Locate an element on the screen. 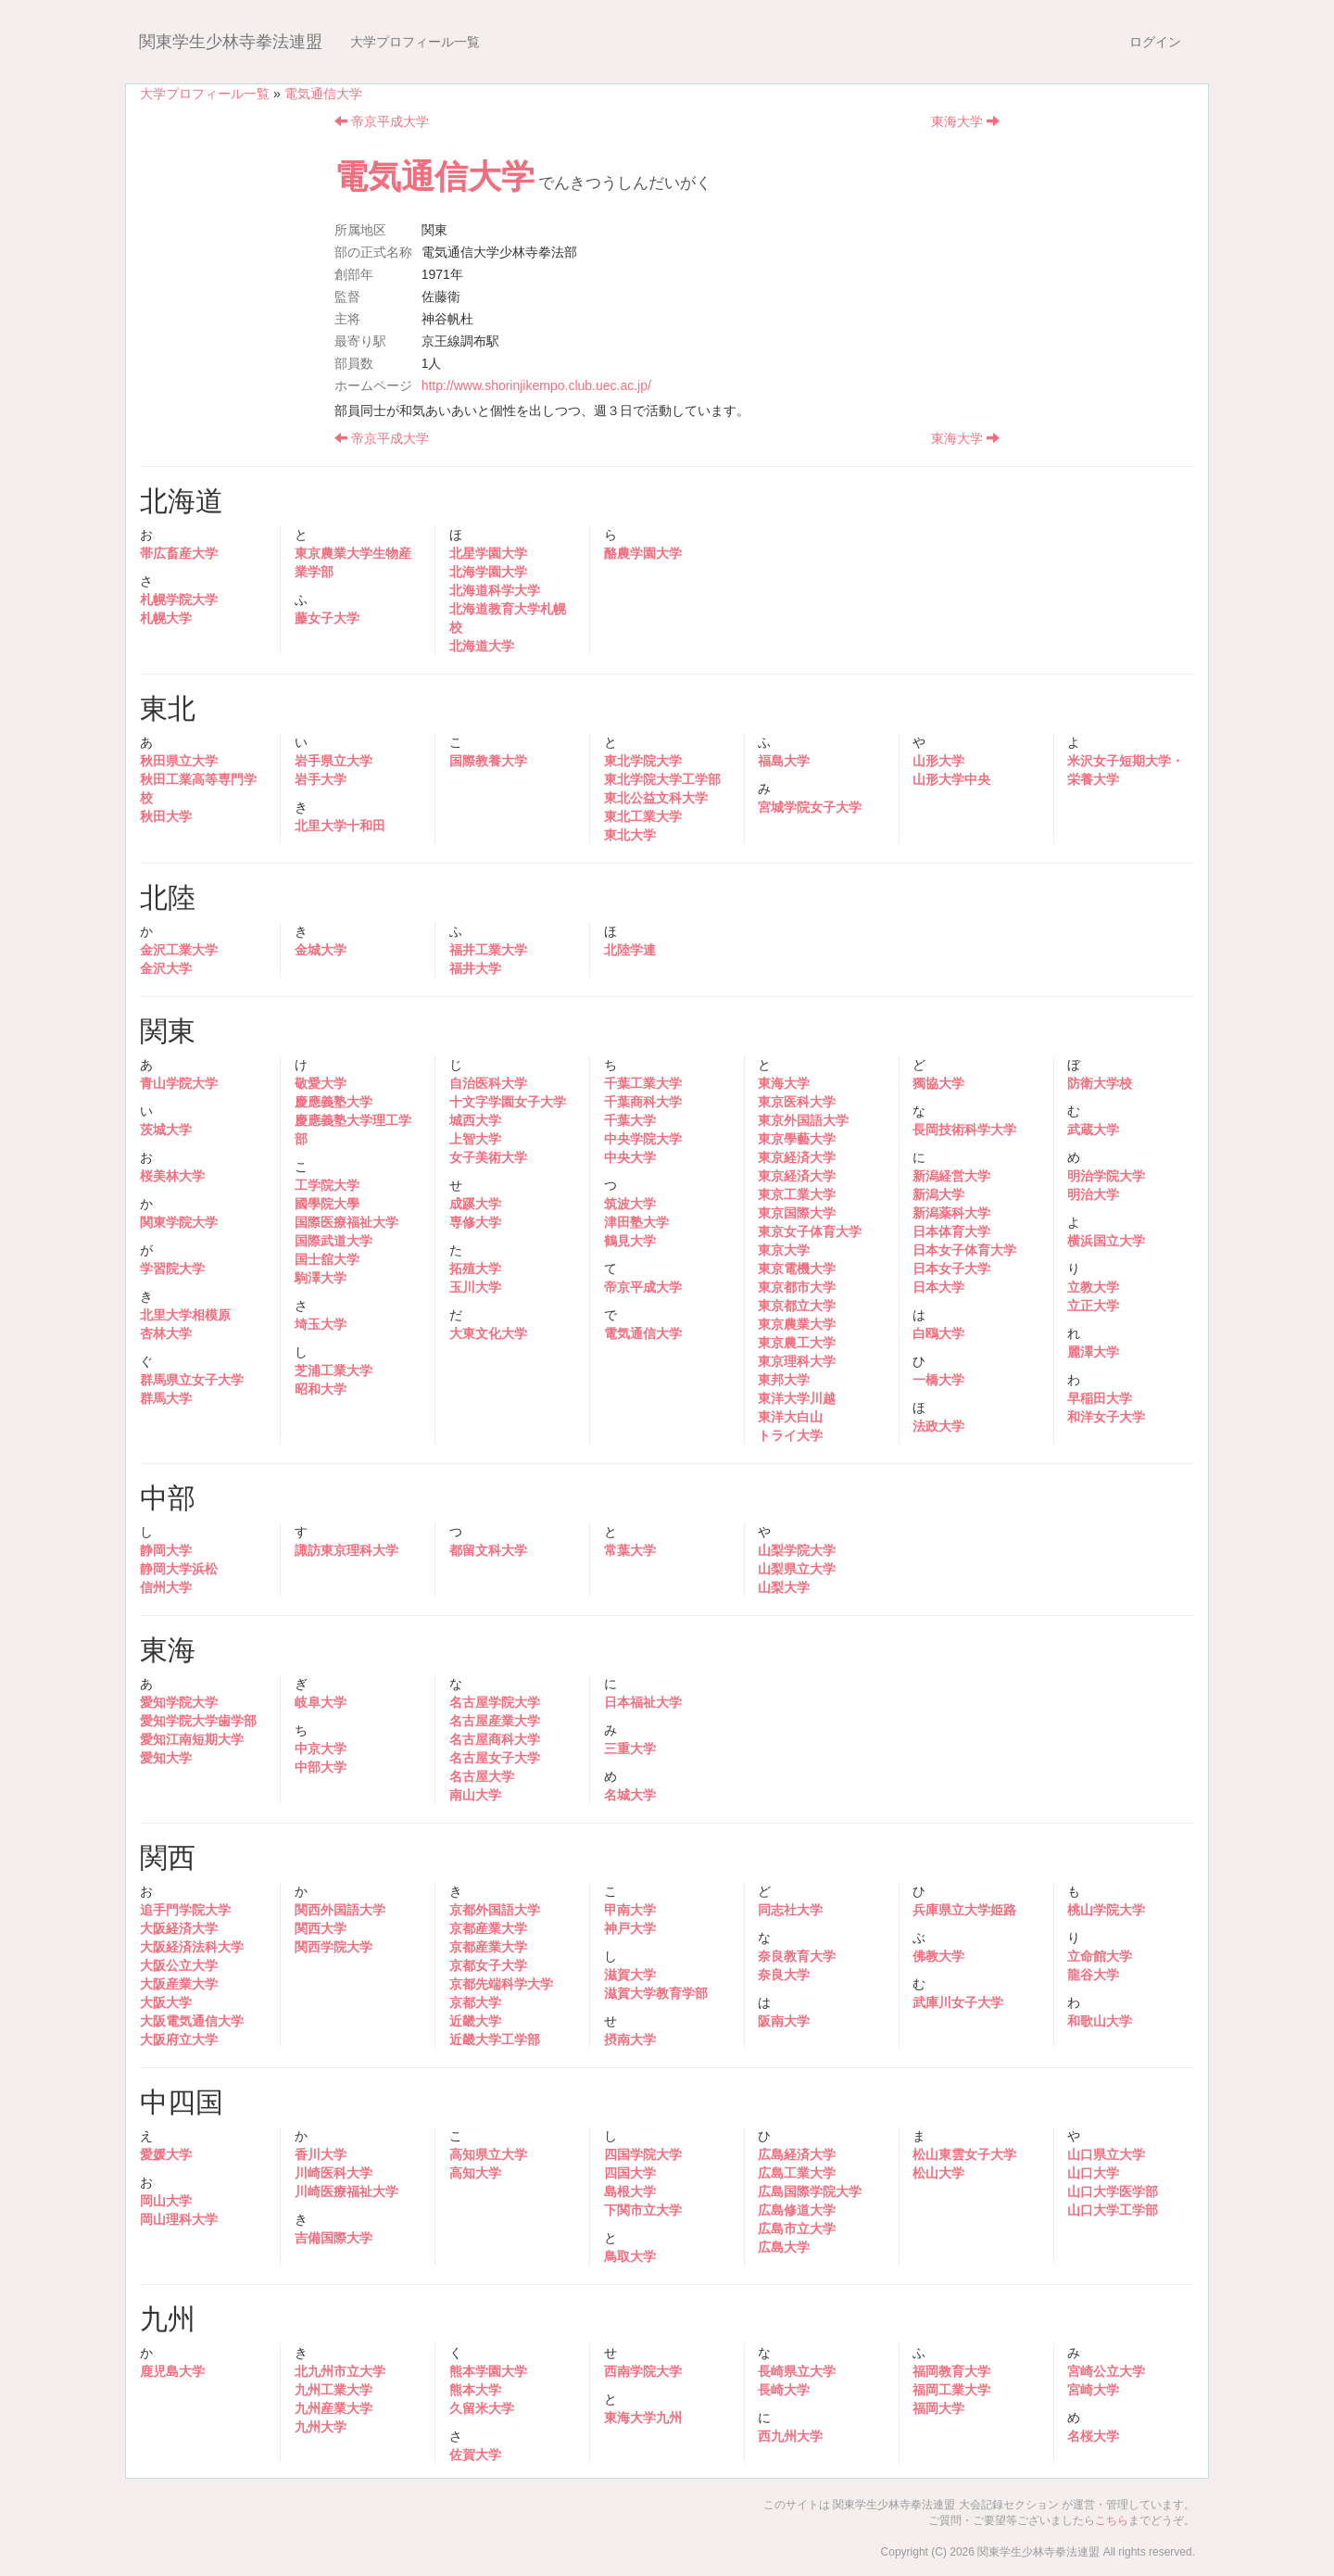 This screenshot has width=1334, height=2576. 大阪電気通信大学 is located at coordinates (192, 2021).